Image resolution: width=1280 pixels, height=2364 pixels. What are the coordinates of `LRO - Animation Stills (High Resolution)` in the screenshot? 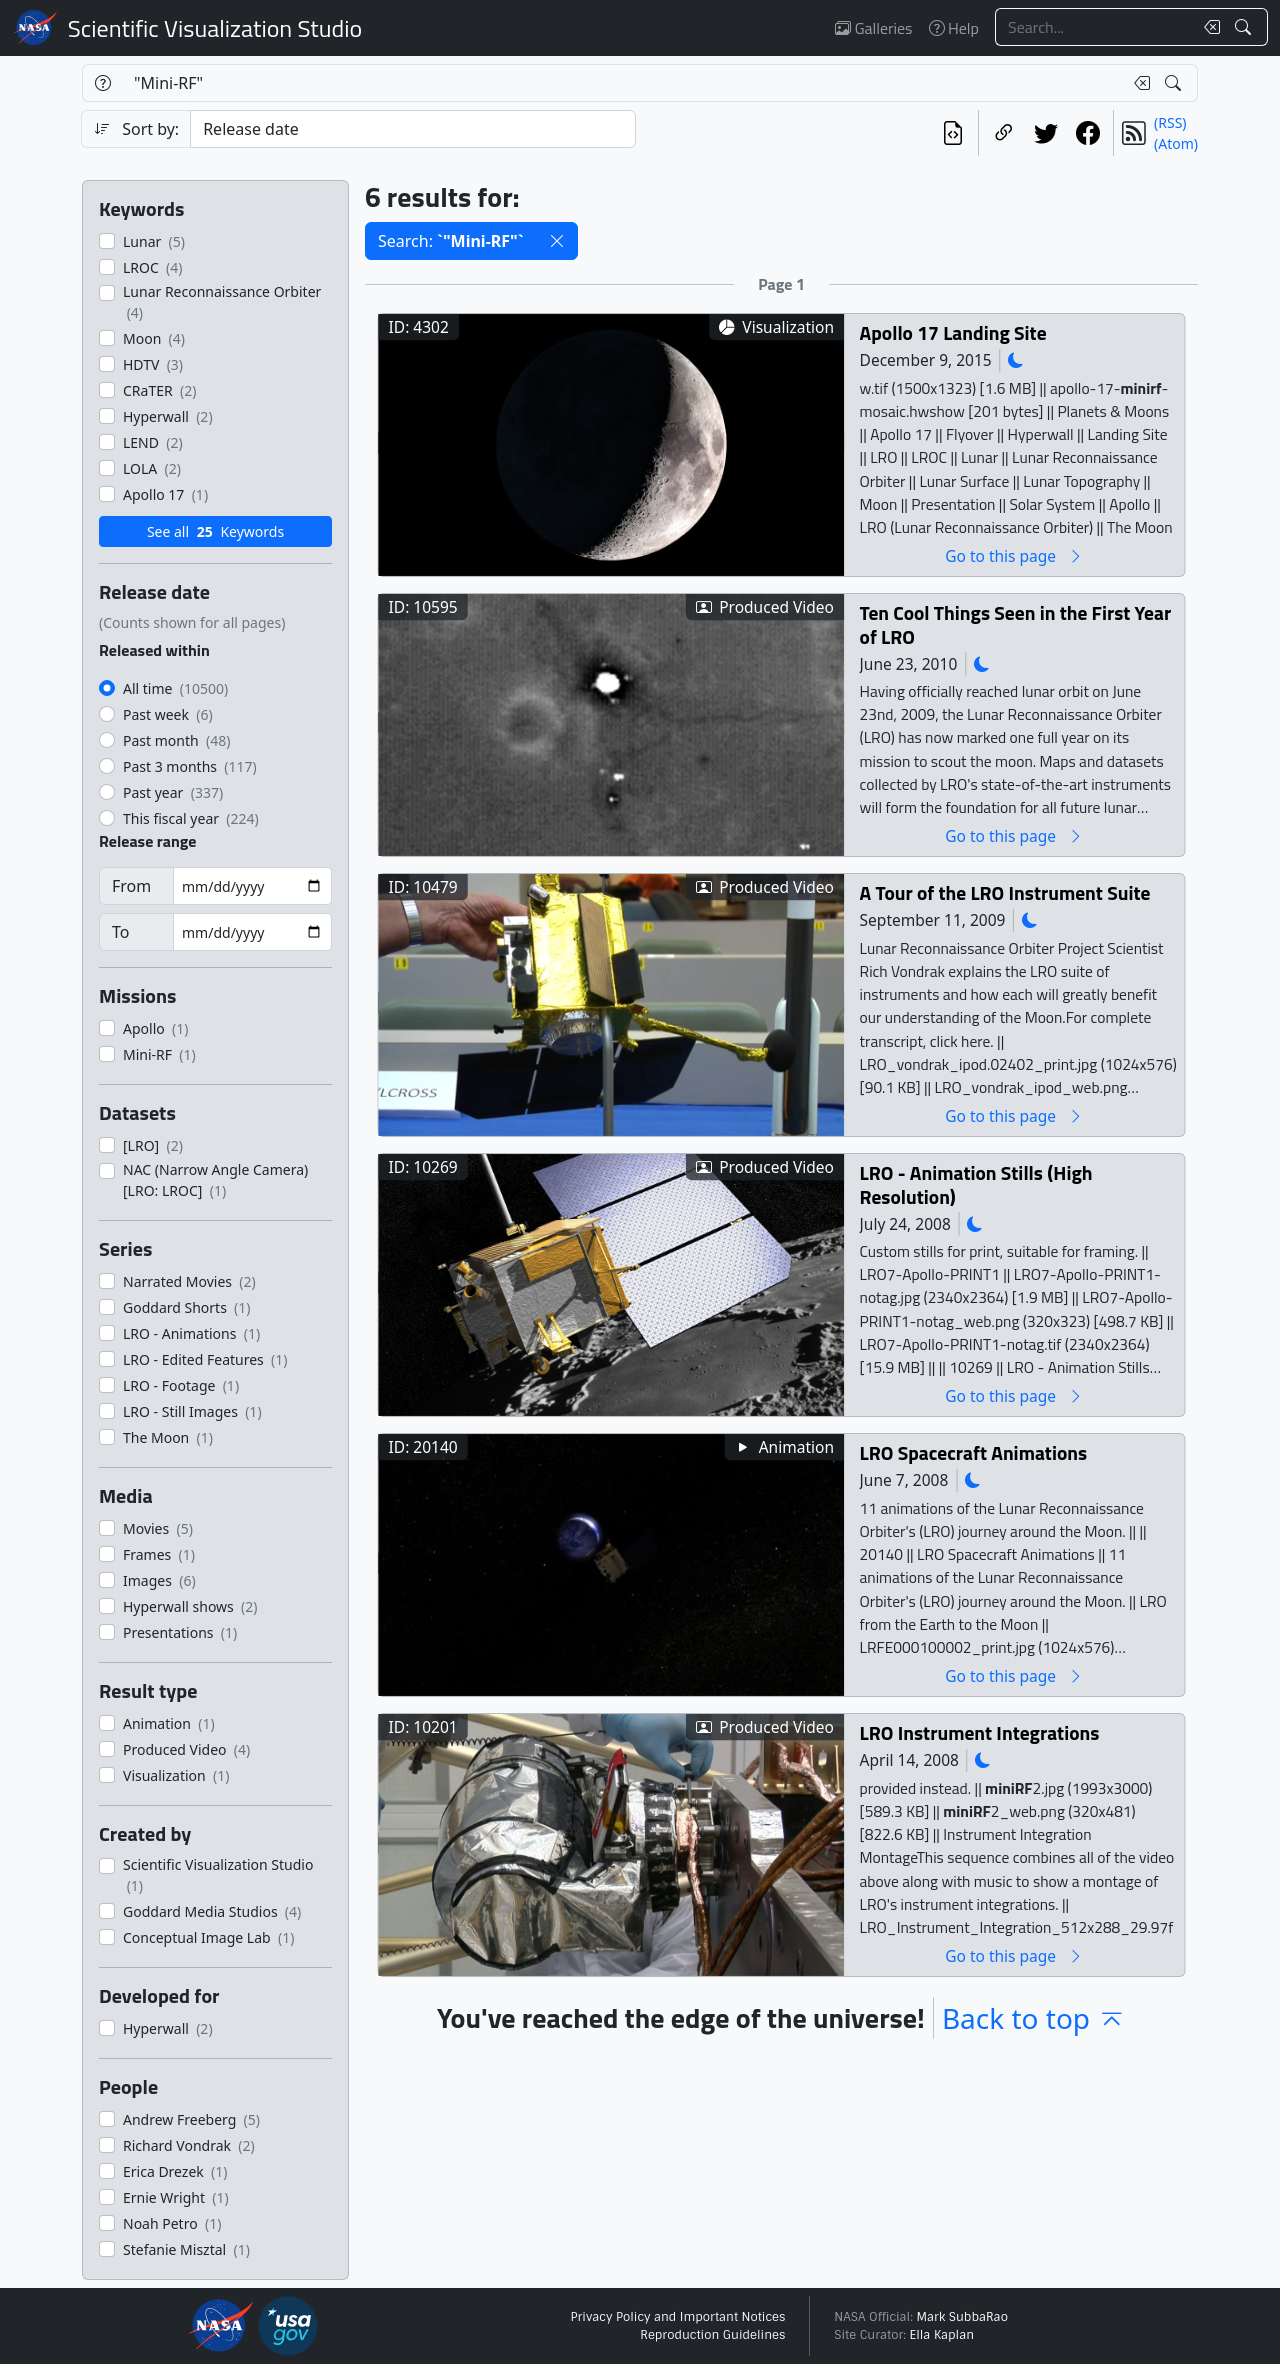 It's located at (976, 1184).